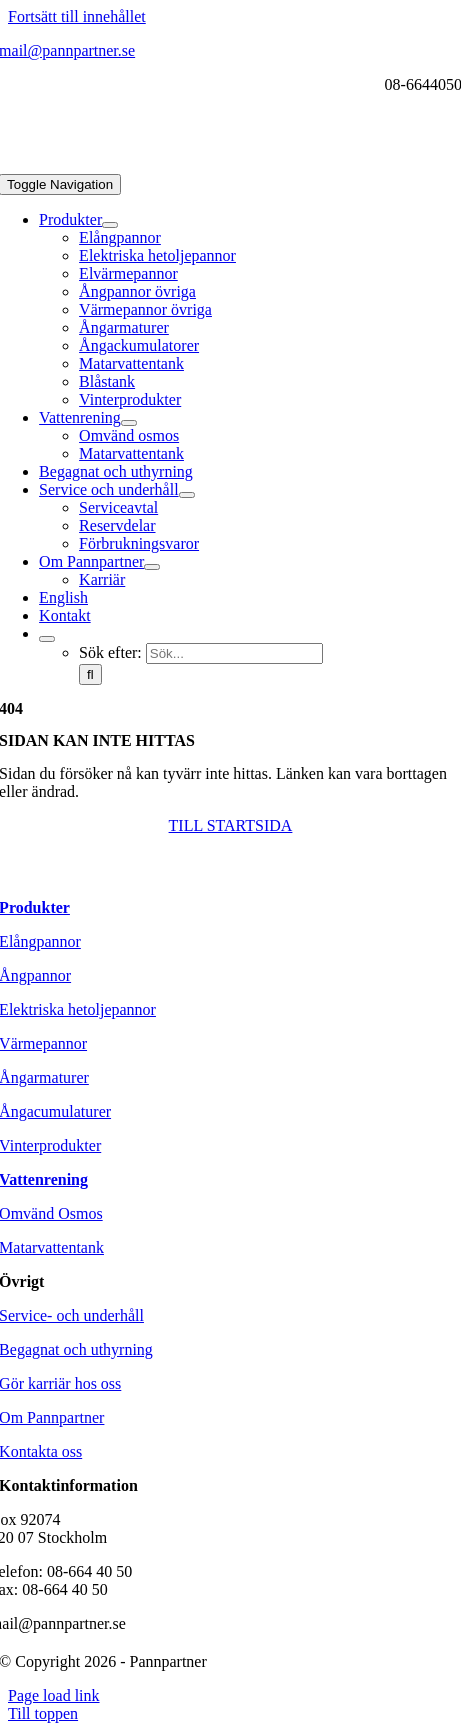 The image size is (461, 1731). Describe the element at coordinates (47, 639) in the screenshot. I see `[Expand Search]` at that location.